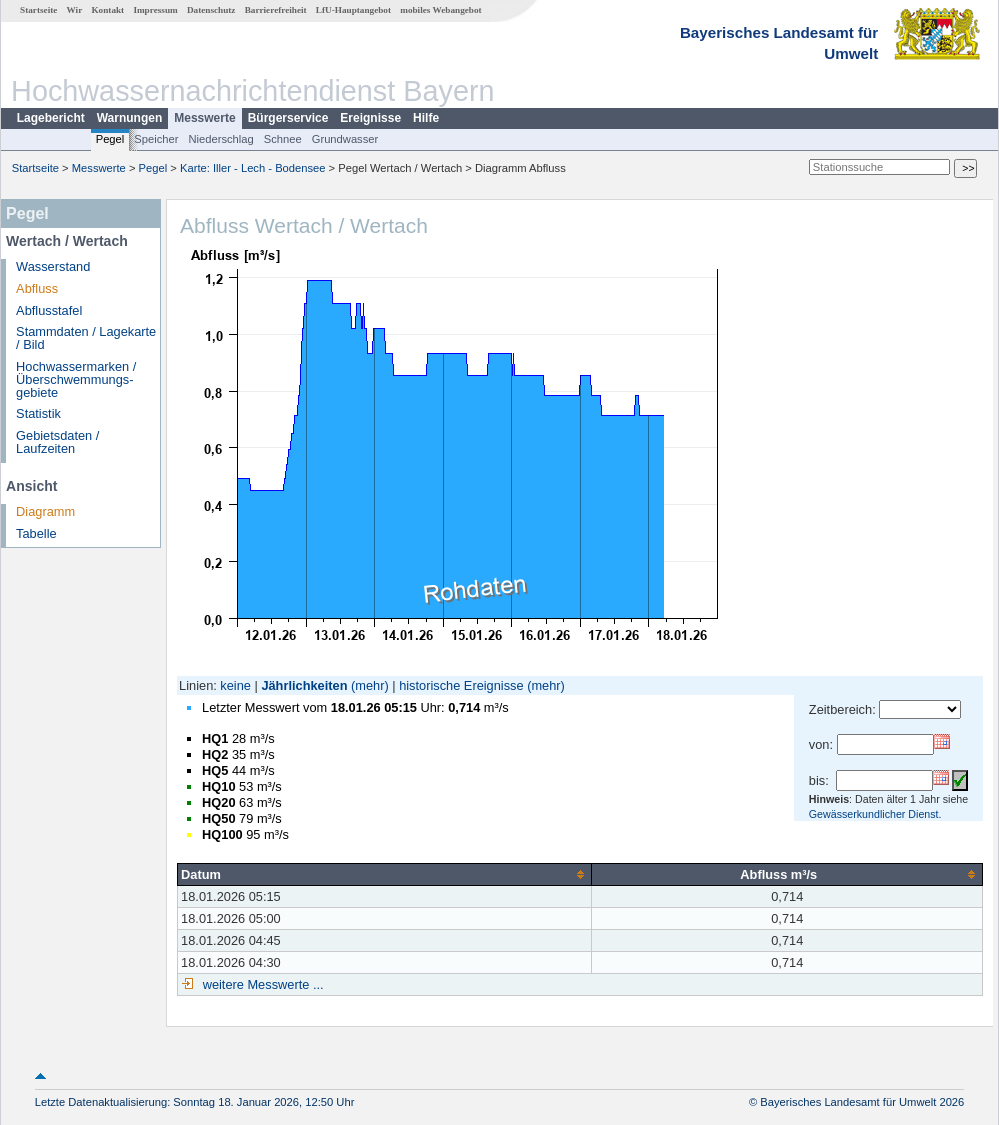  Describe the element at coordinates (76, 379) in the screenshot. I see `Hochwassermarken / Überschwemmungs­gebiete` at that location.